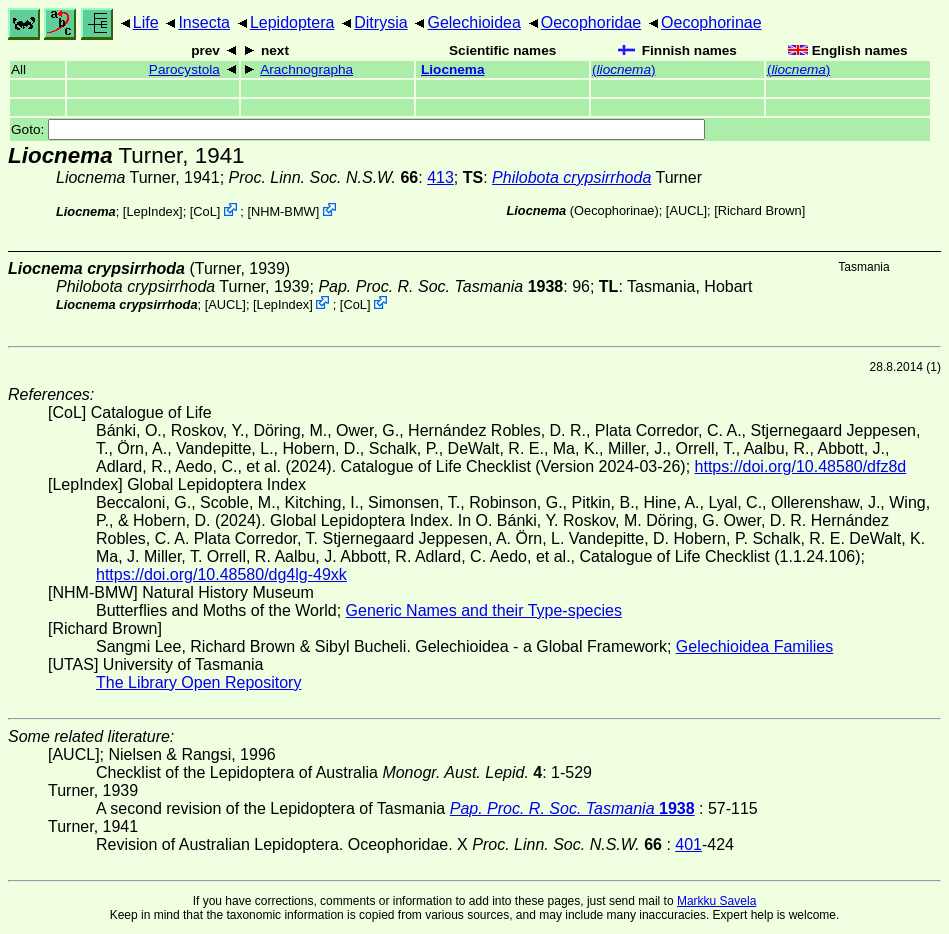 This screenshot has width=949, height=934. I want to click on NHM-BMW, so click(283, 211).